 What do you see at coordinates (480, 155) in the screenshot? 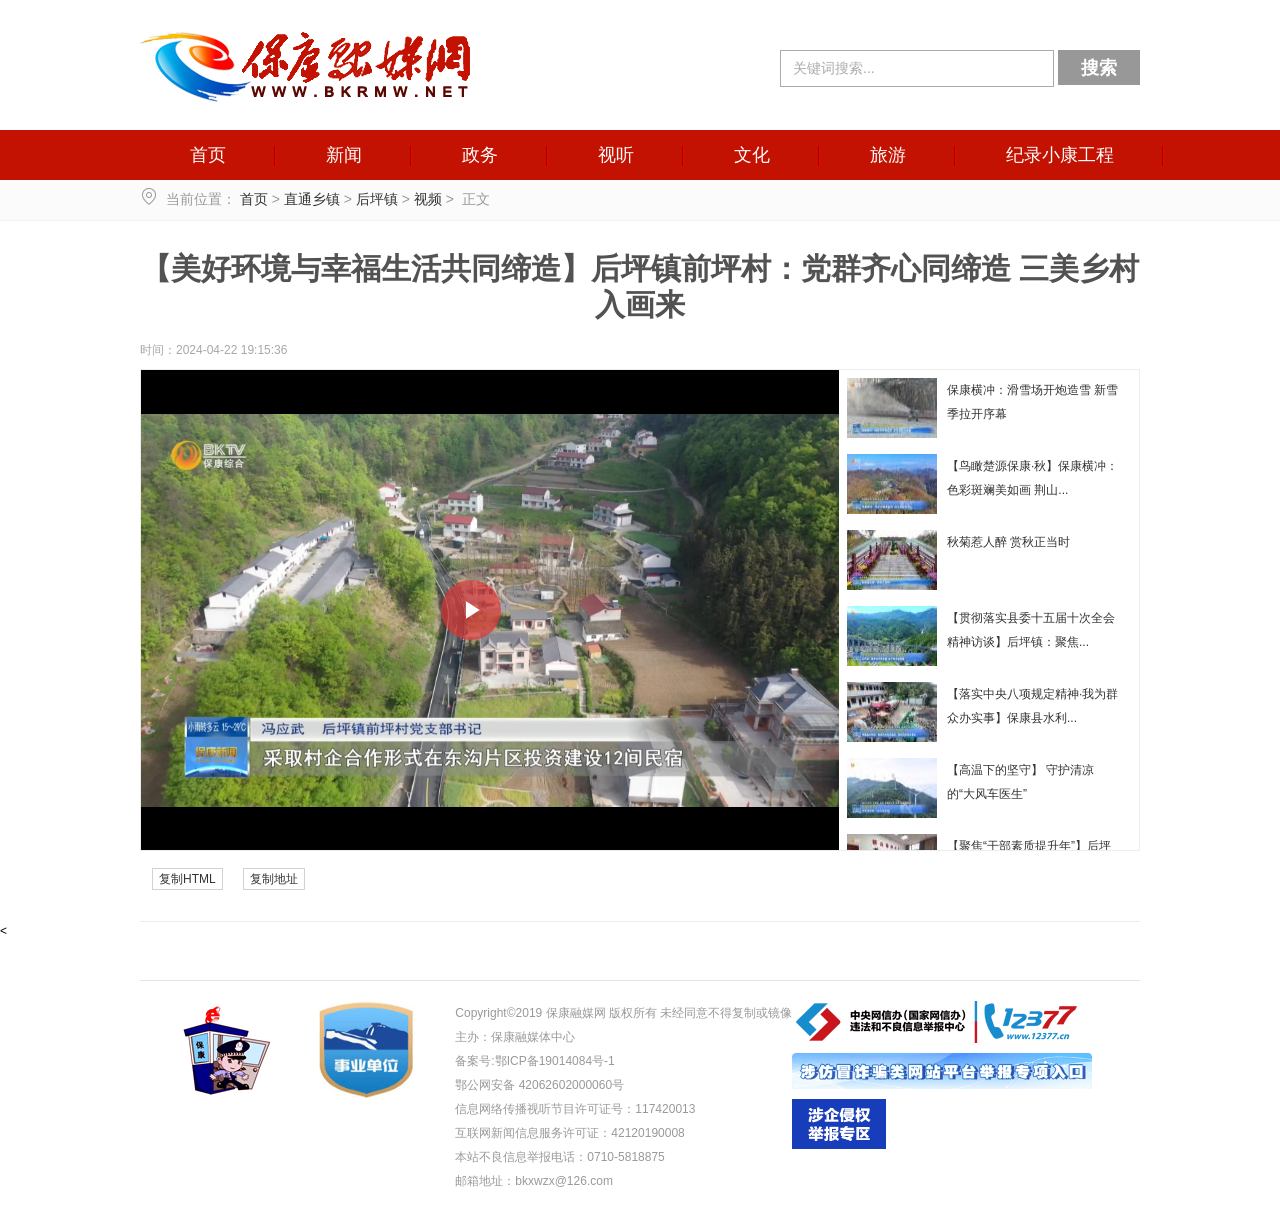
I see `政务` at bounding box center [480, 155].